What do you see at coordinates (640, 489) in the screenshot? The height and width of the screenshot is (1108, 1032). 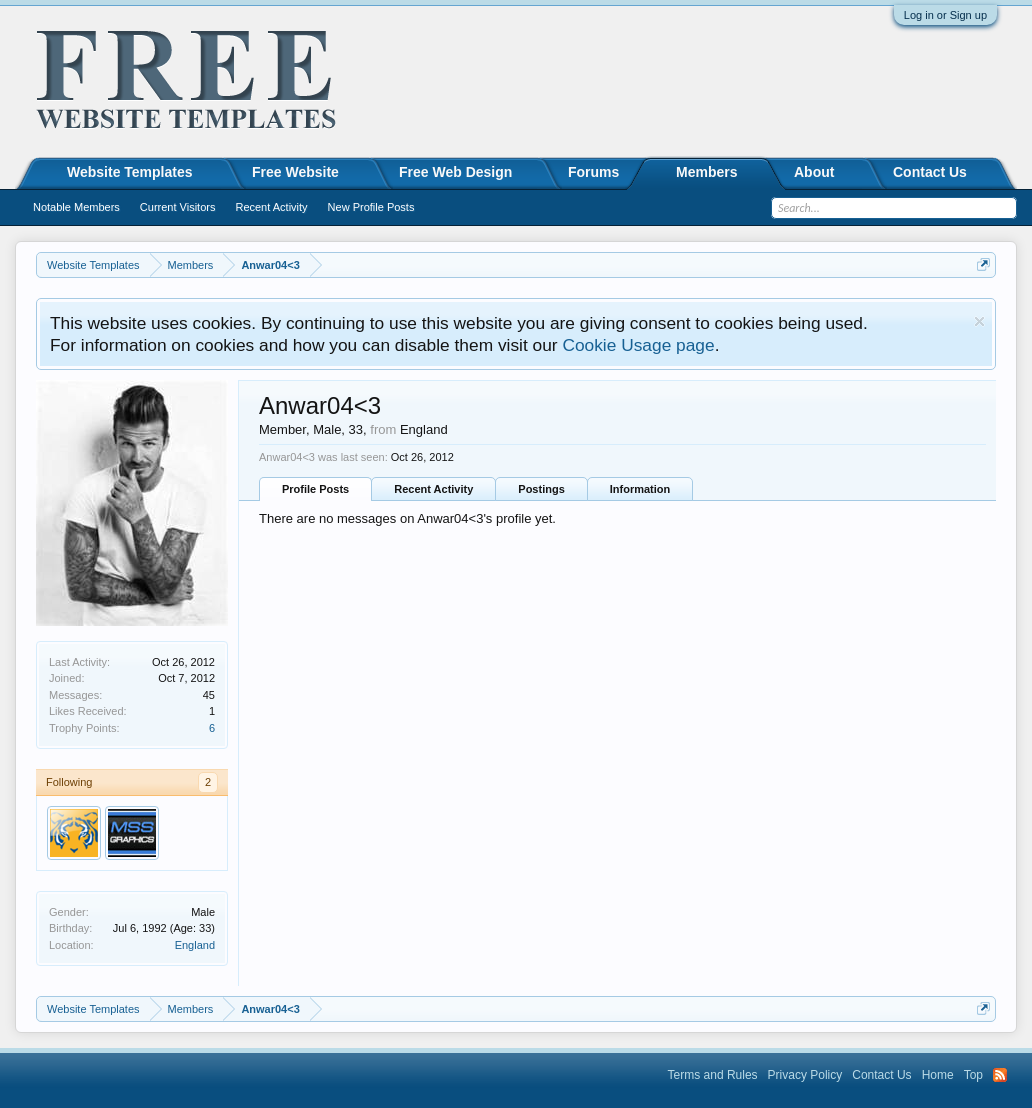 I see `Information` at bounding box center [640, 489].